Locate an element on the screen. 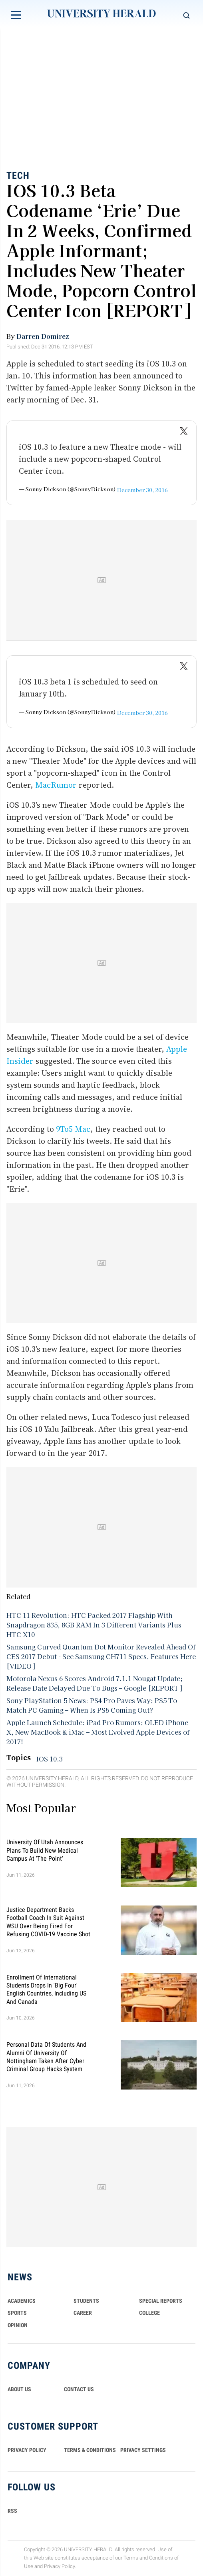 The image size is (203, 2576). Personal Data of Students and Alumni of University of Nottingham Taken After Cyber Criminal Group Hacks System is located at coordinates (46, 2057).